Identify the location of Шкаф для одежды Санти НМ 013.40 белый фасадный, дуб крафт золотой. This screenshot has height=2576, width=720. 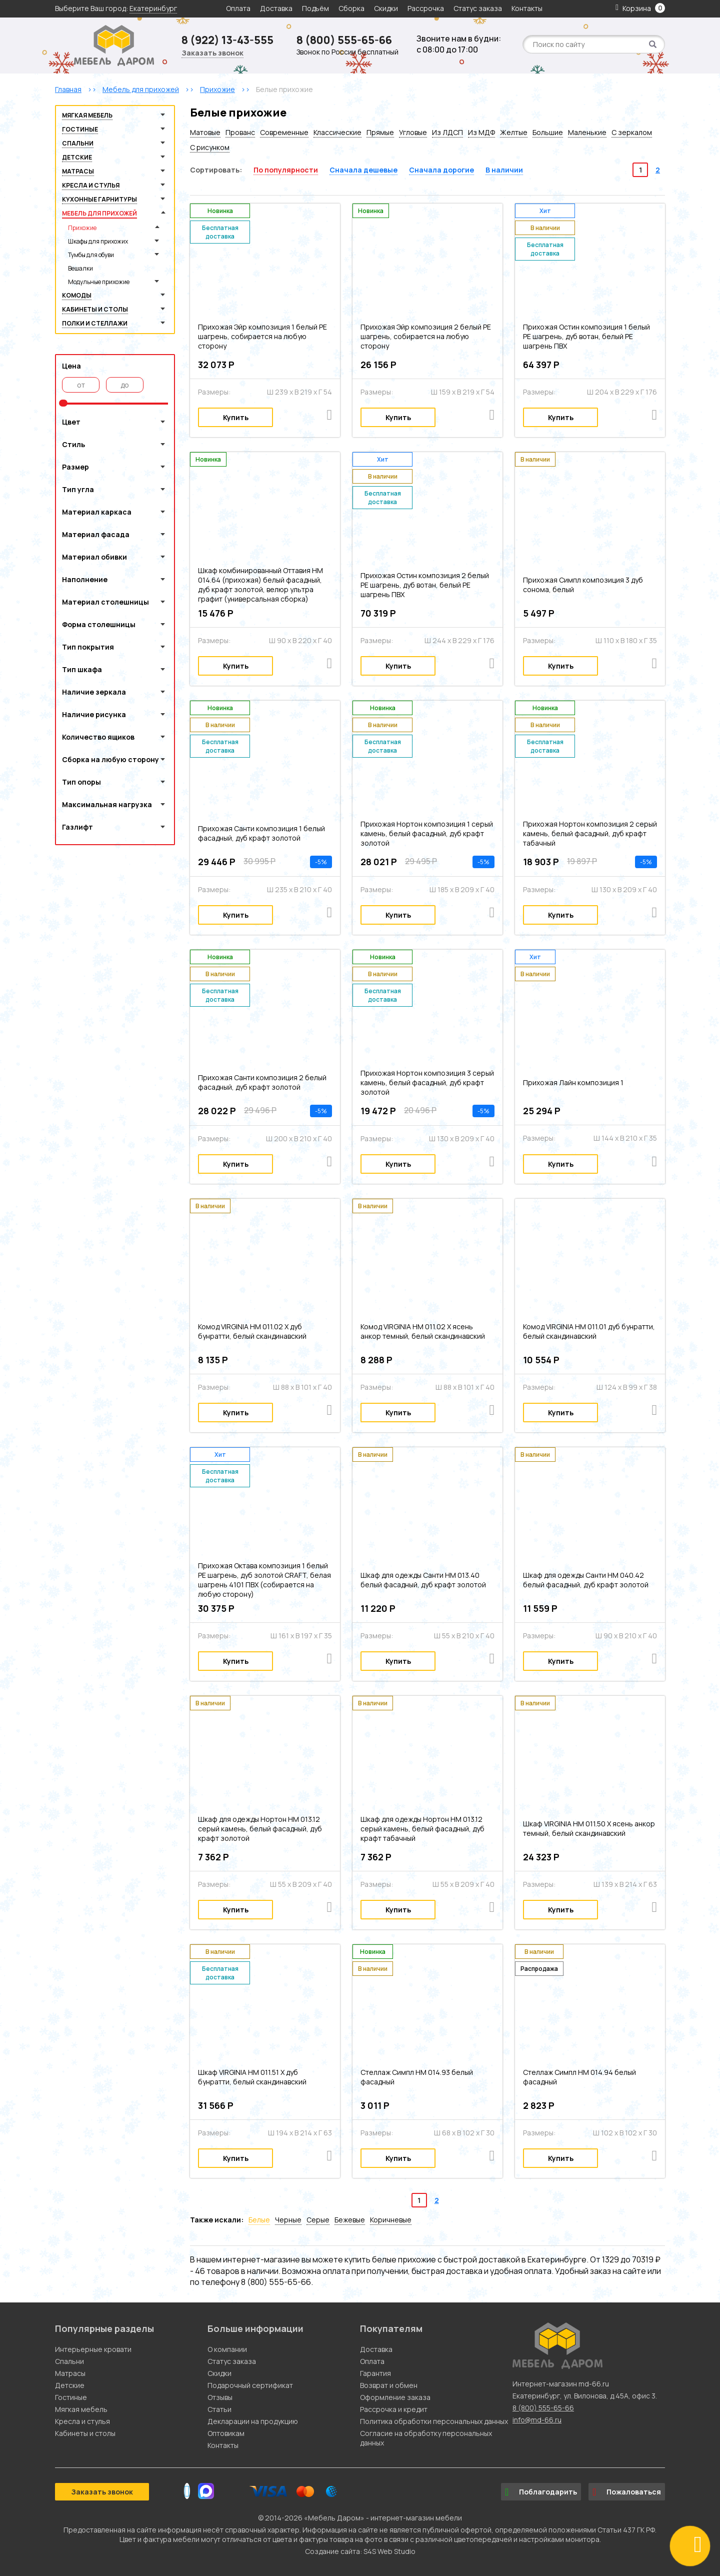
(423, 1579).